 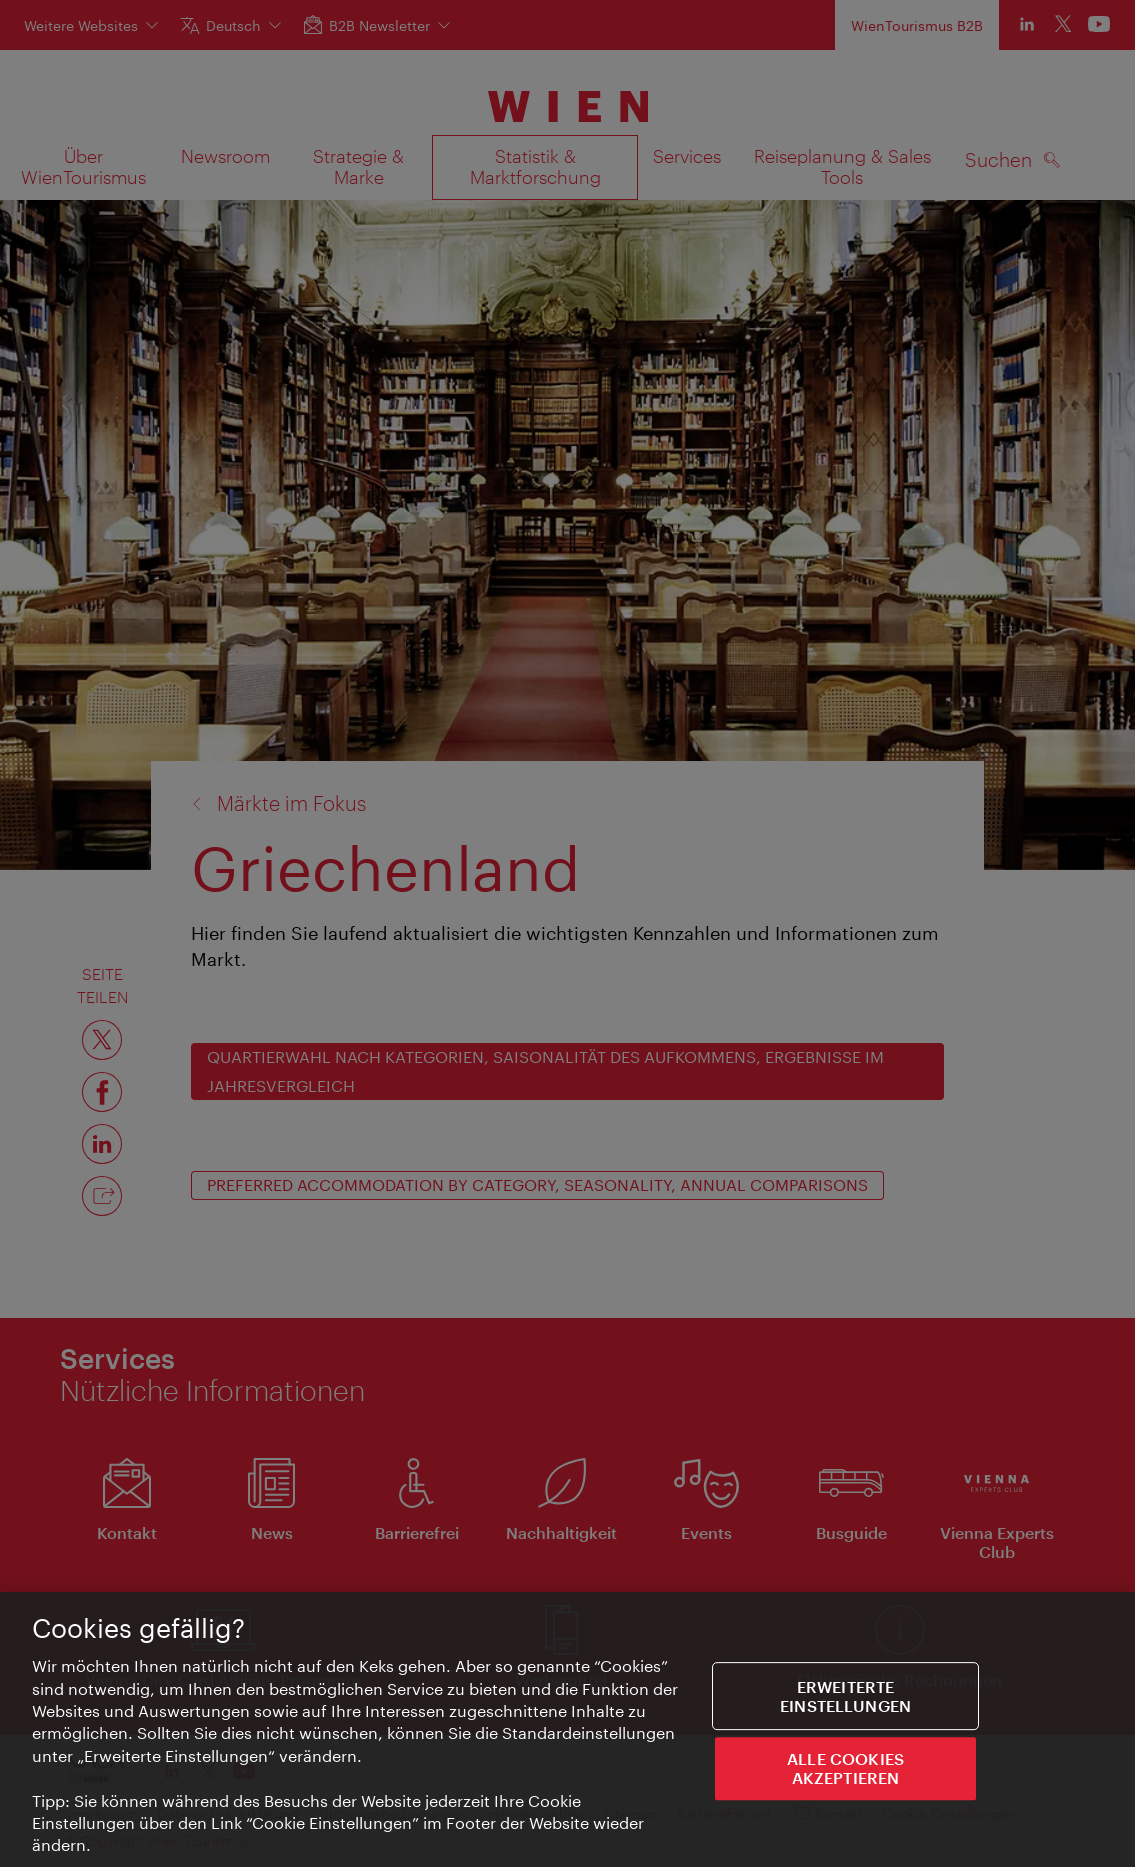 What do you see at coordinates (845, 1702) in the screenshot?
I see `Erweiterte Einstellungen [Erweiterte Einstellungen, Öffnet das Einstellungscenter-Dialogfeld]` at bounding box center [845, 1702].